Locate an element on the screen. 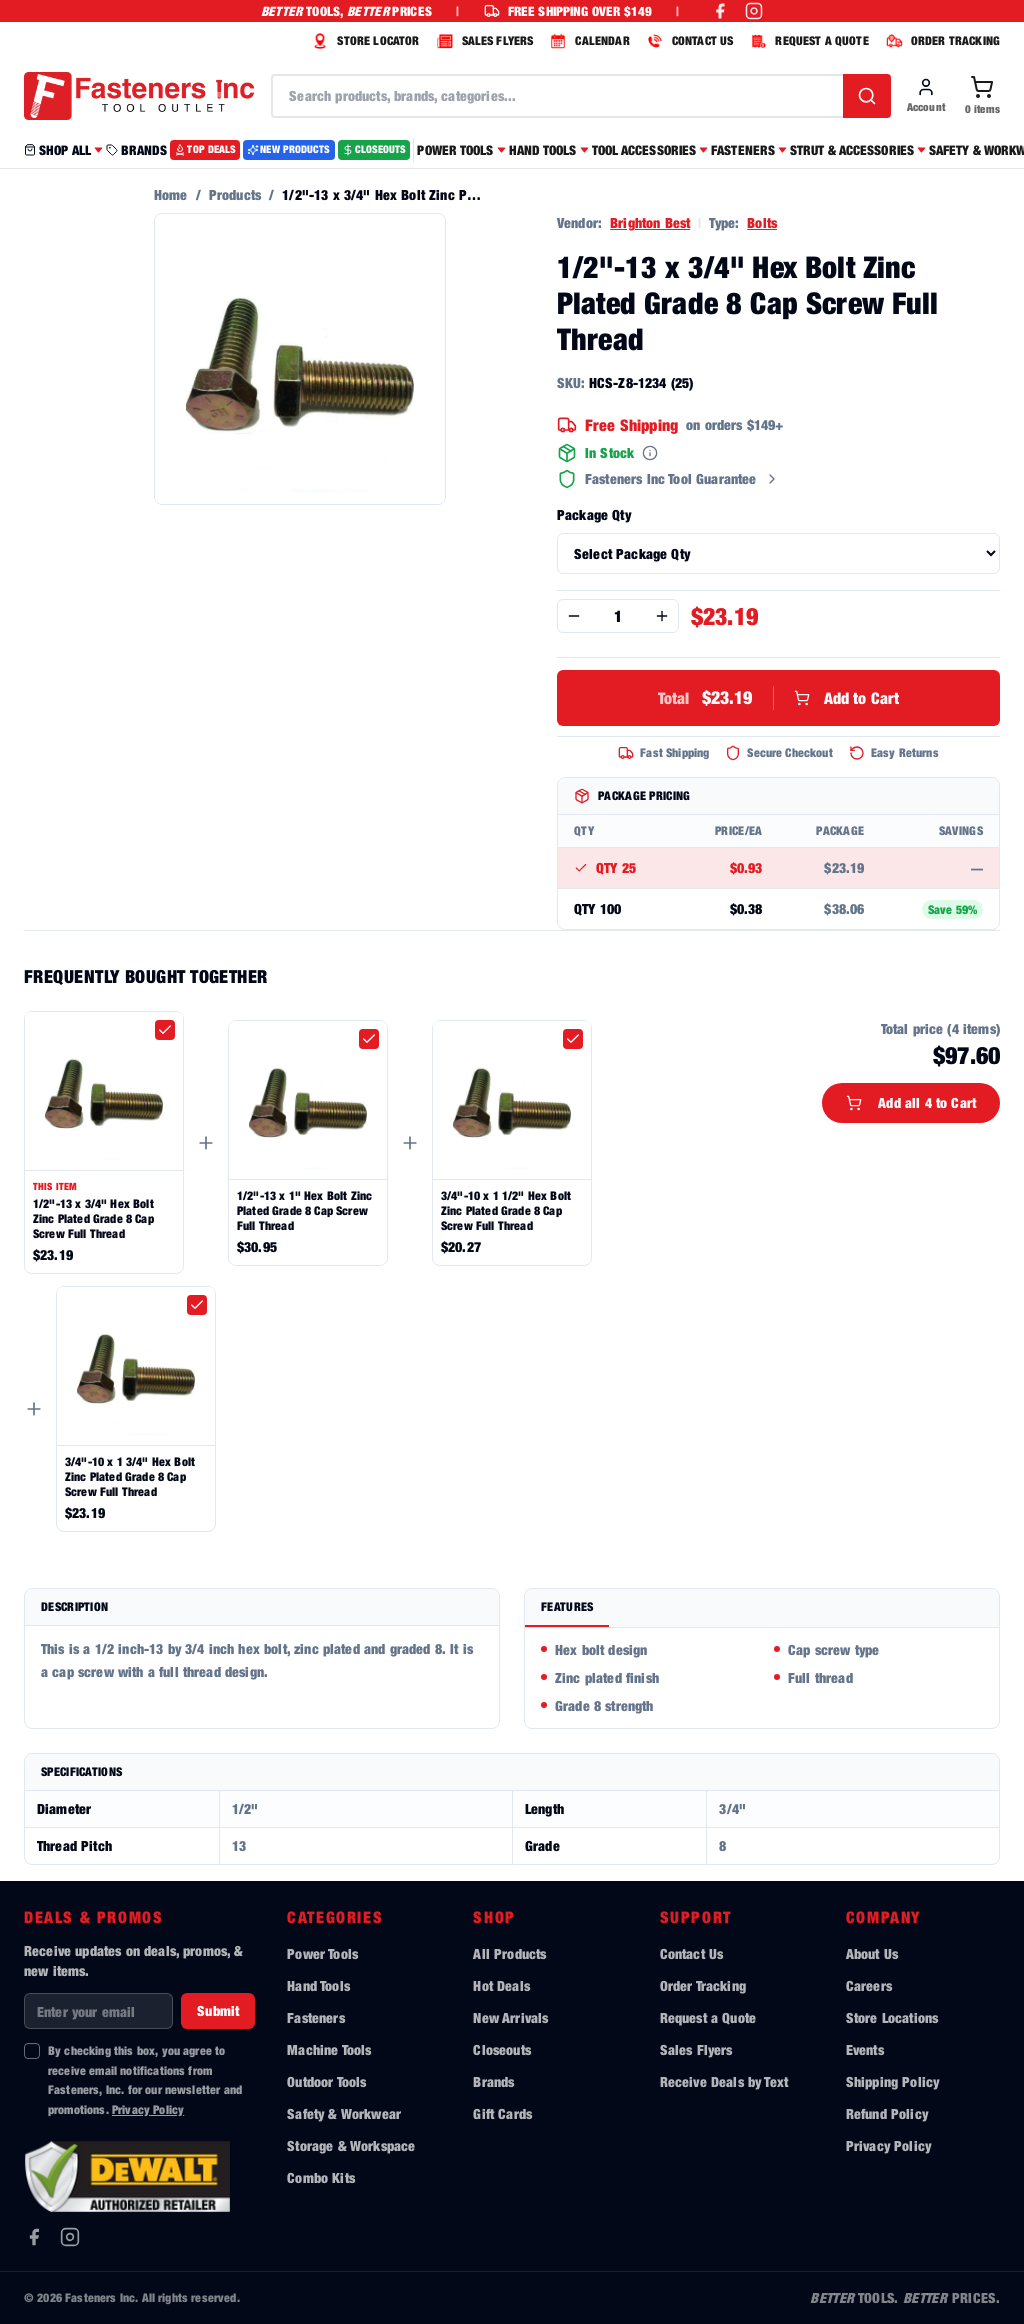 This screenshot has height=2324, width=1024. CONTACT US is located at coordinates (688, 41).